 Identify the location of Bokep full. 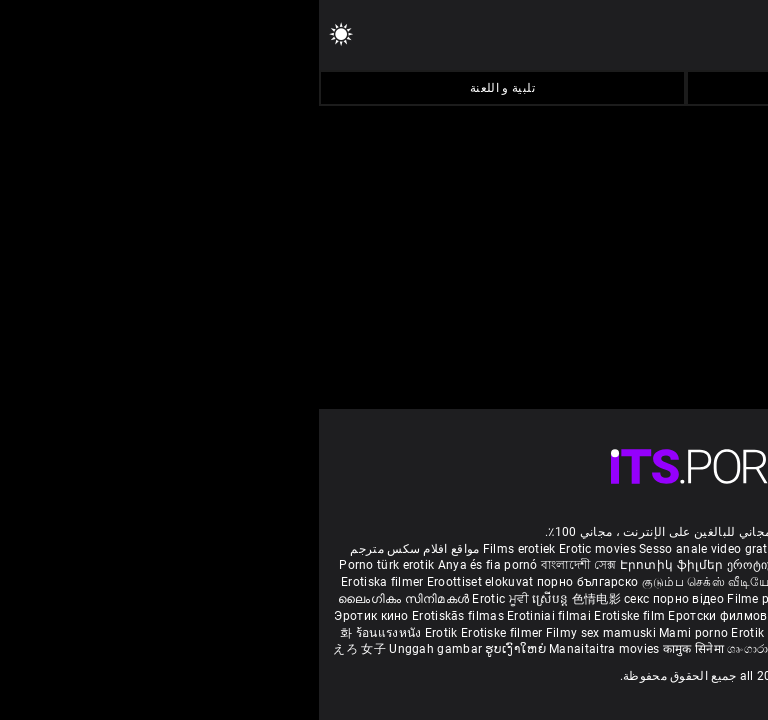
(516, 633).